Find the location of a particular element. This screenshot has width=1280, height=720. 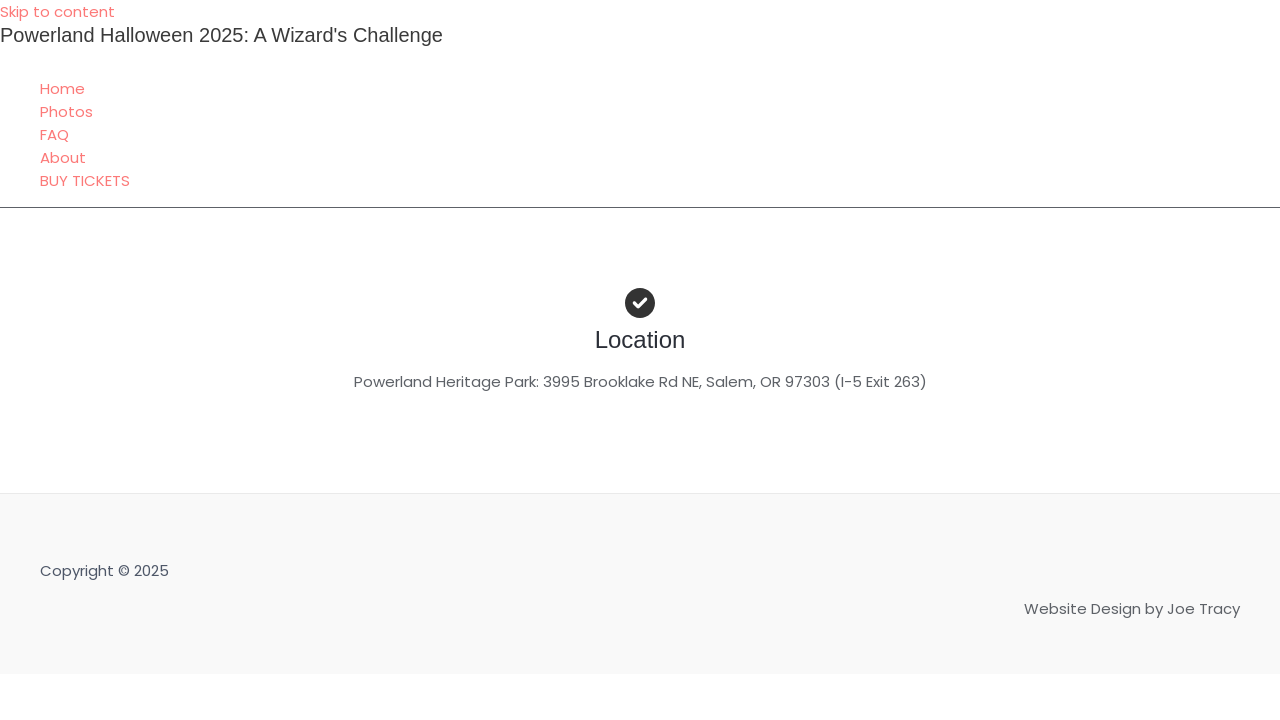

Home is located at coordinates (62, 88).